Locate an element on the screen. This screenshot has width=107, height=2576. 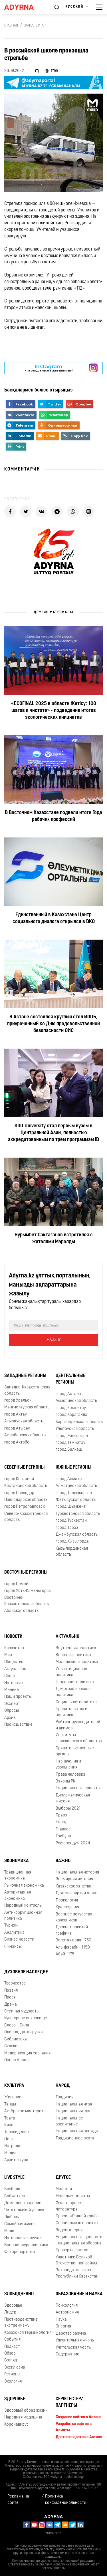
Законодательство Республики Казахстан is located at coordinates (77, 2273).